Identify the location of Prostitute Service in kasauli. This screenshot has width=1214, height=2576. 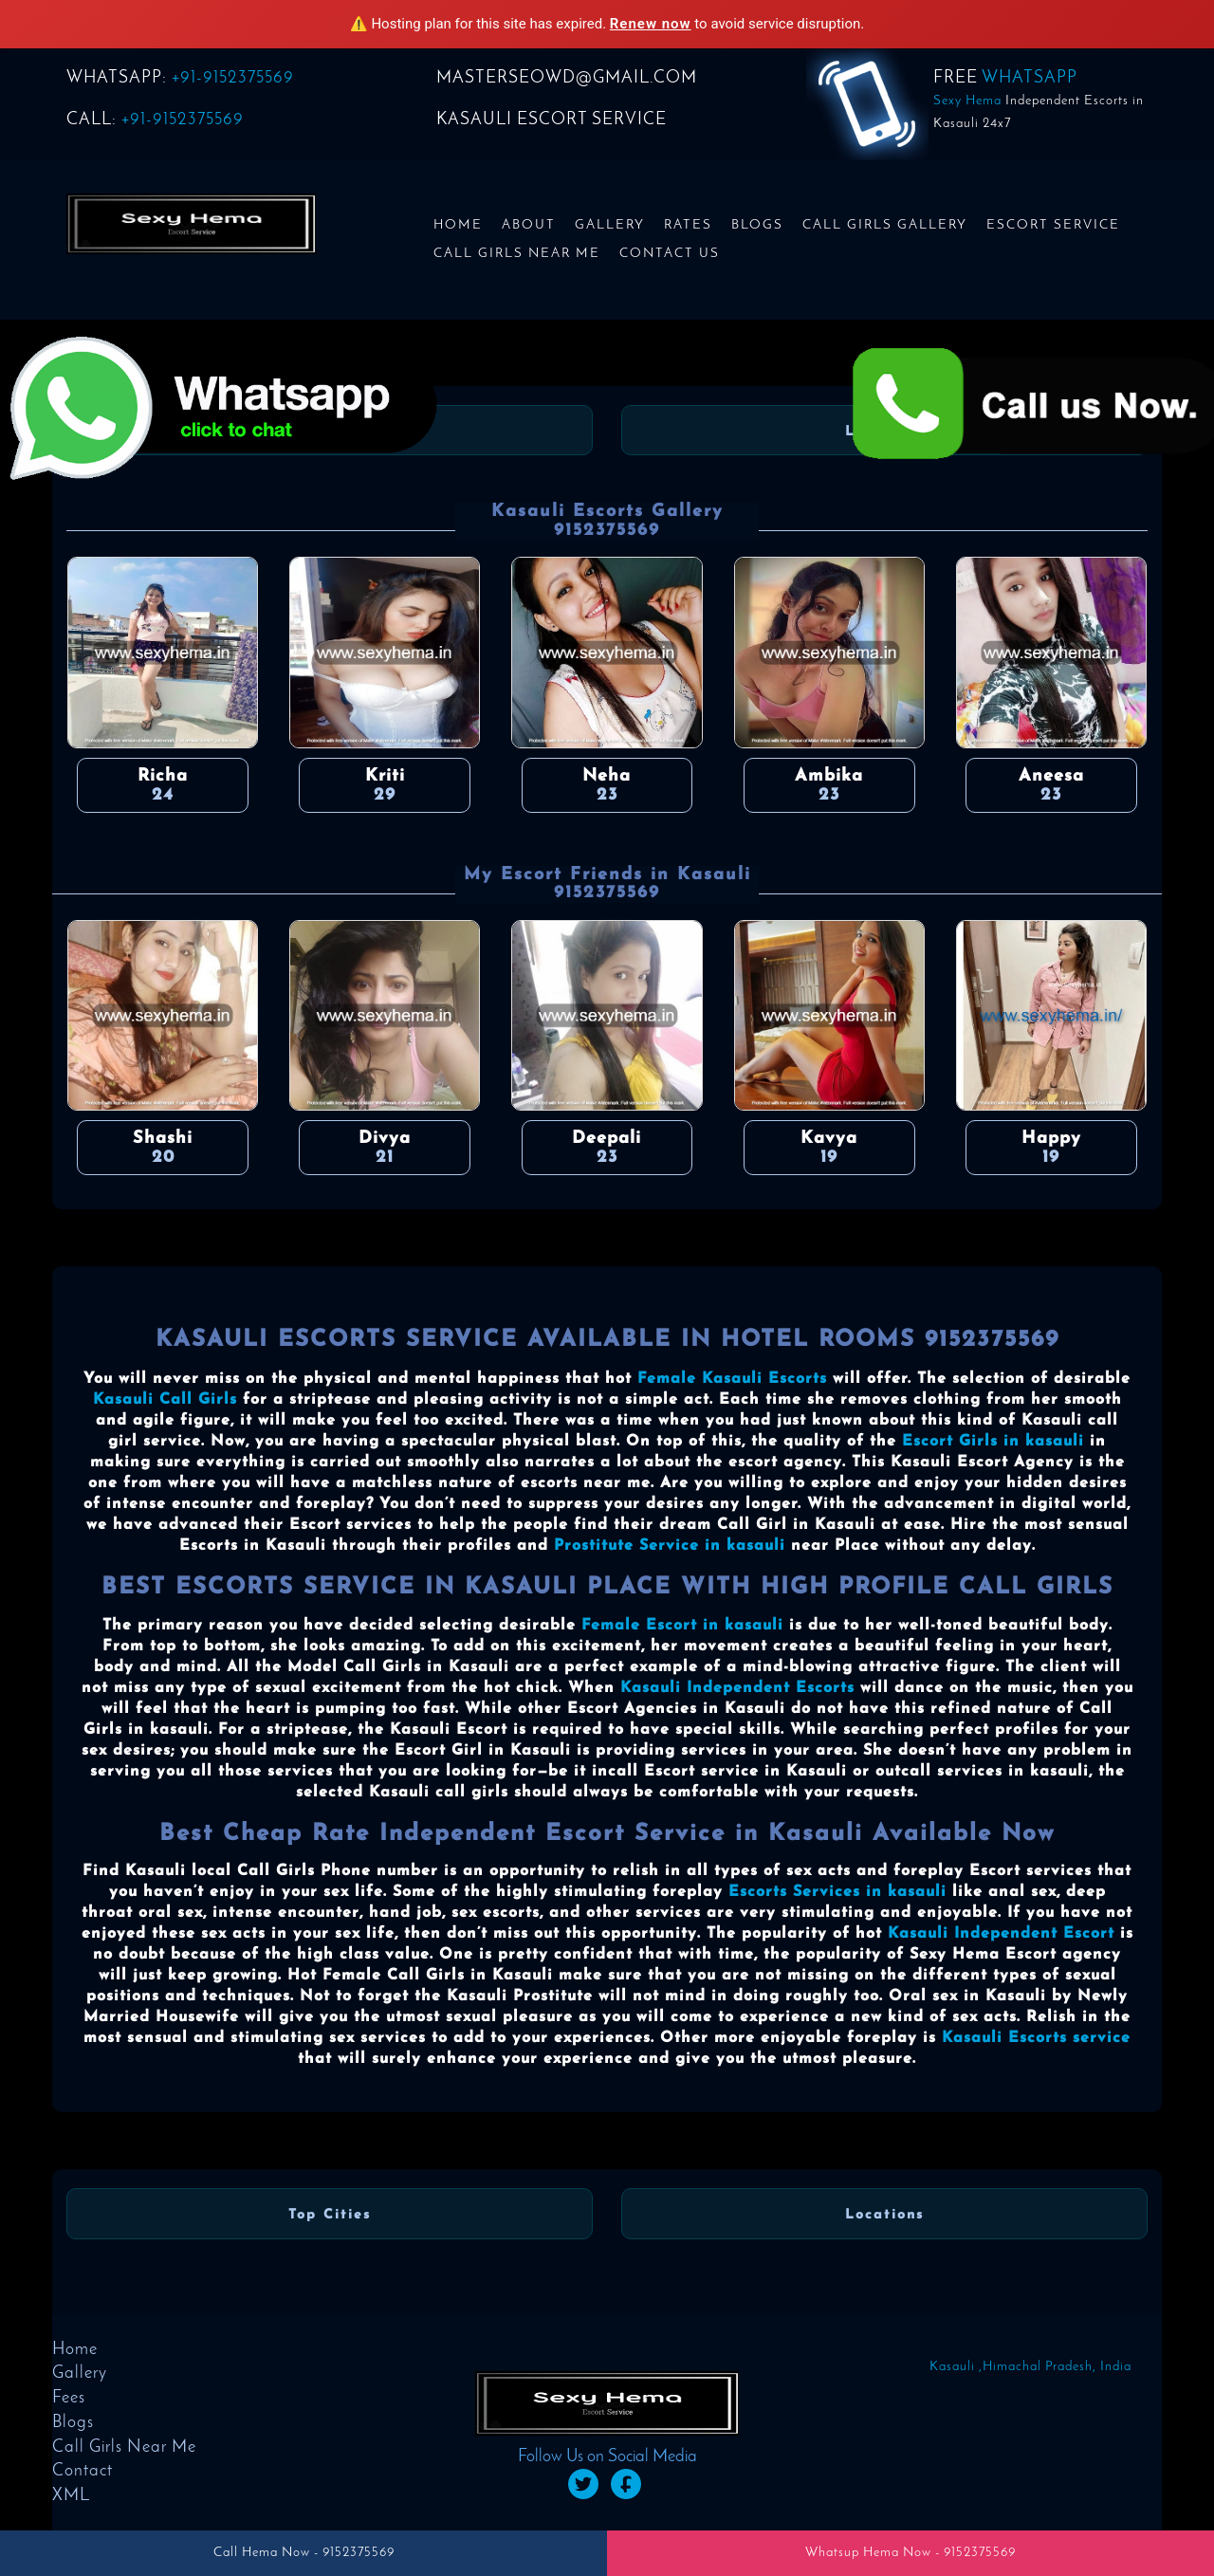
(669, 1546).